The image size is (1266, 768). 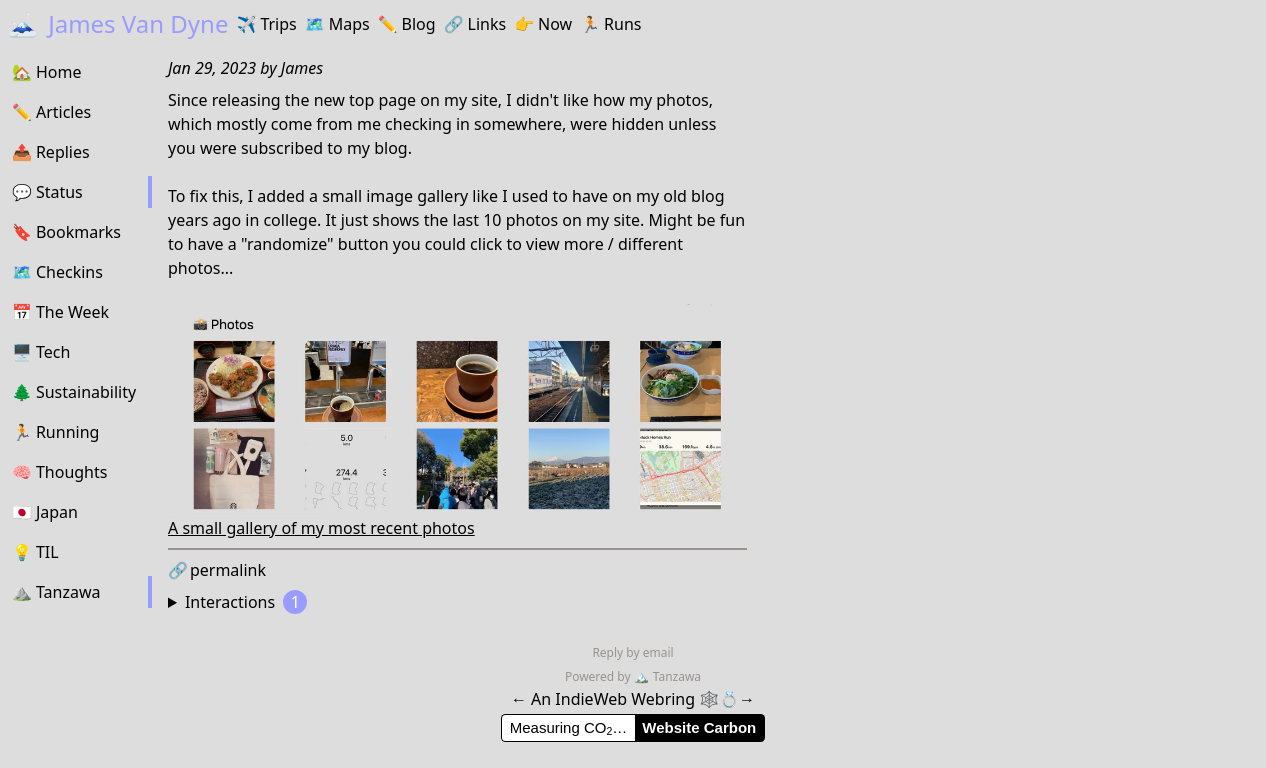 I want to click on Reply by email, so click(x=632, y=652).